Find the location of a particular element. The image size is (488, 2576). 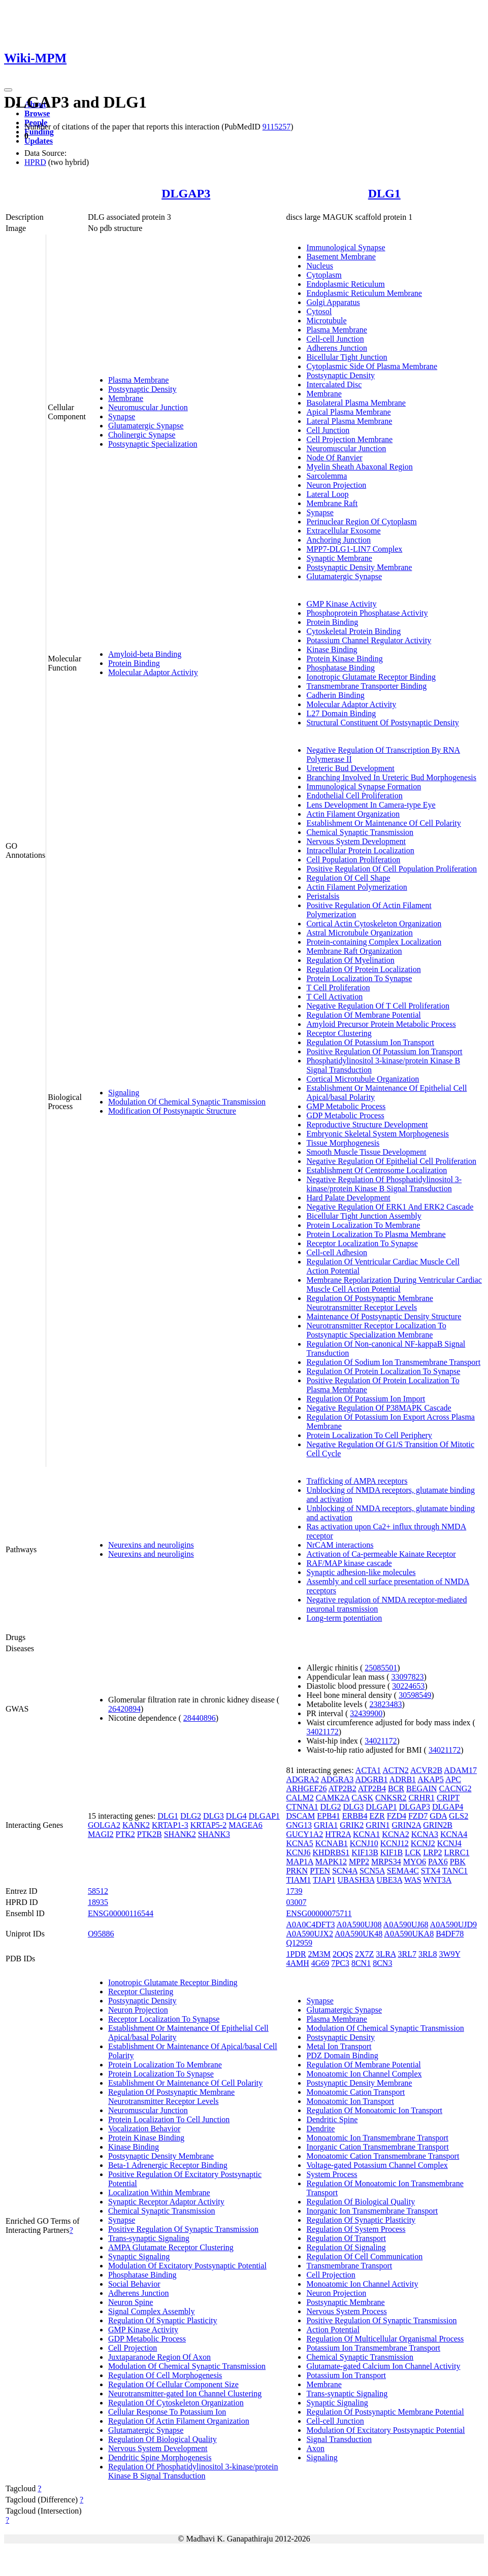

Neuron Spine is located at coordinates (130, 2302).